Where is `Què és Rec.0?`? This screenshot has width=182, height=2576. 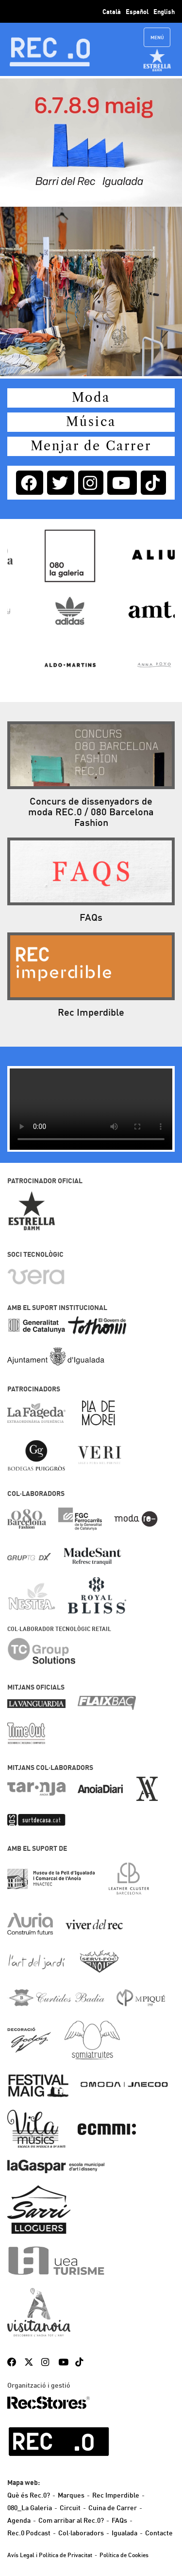
Què és Rec.0? is located at coordinates (28, 2495).